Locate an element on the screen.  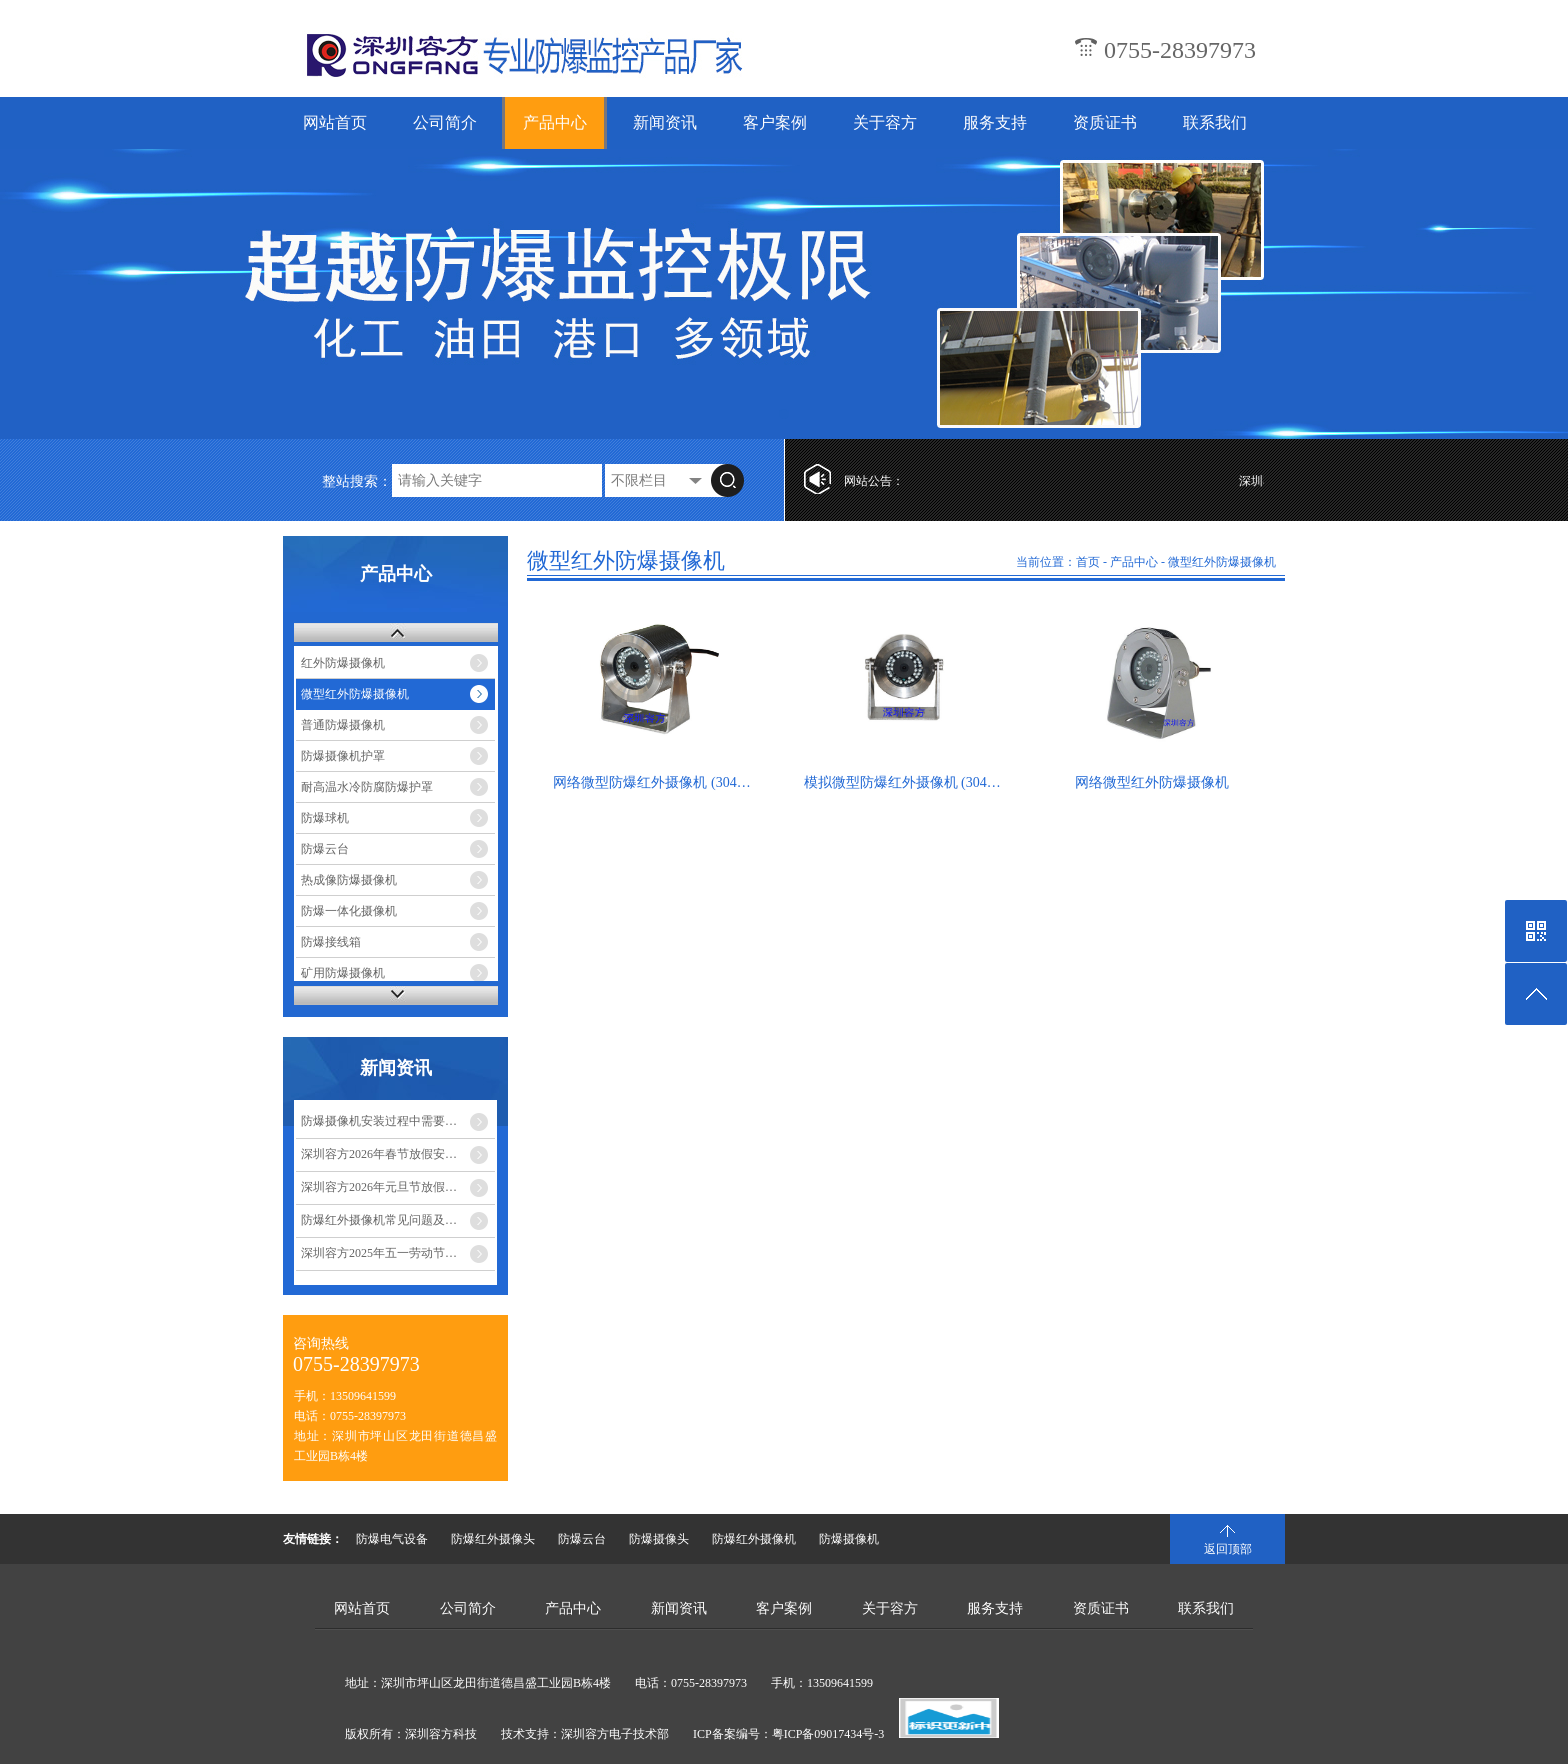
网站公告： is located at coordinates (874, 481).